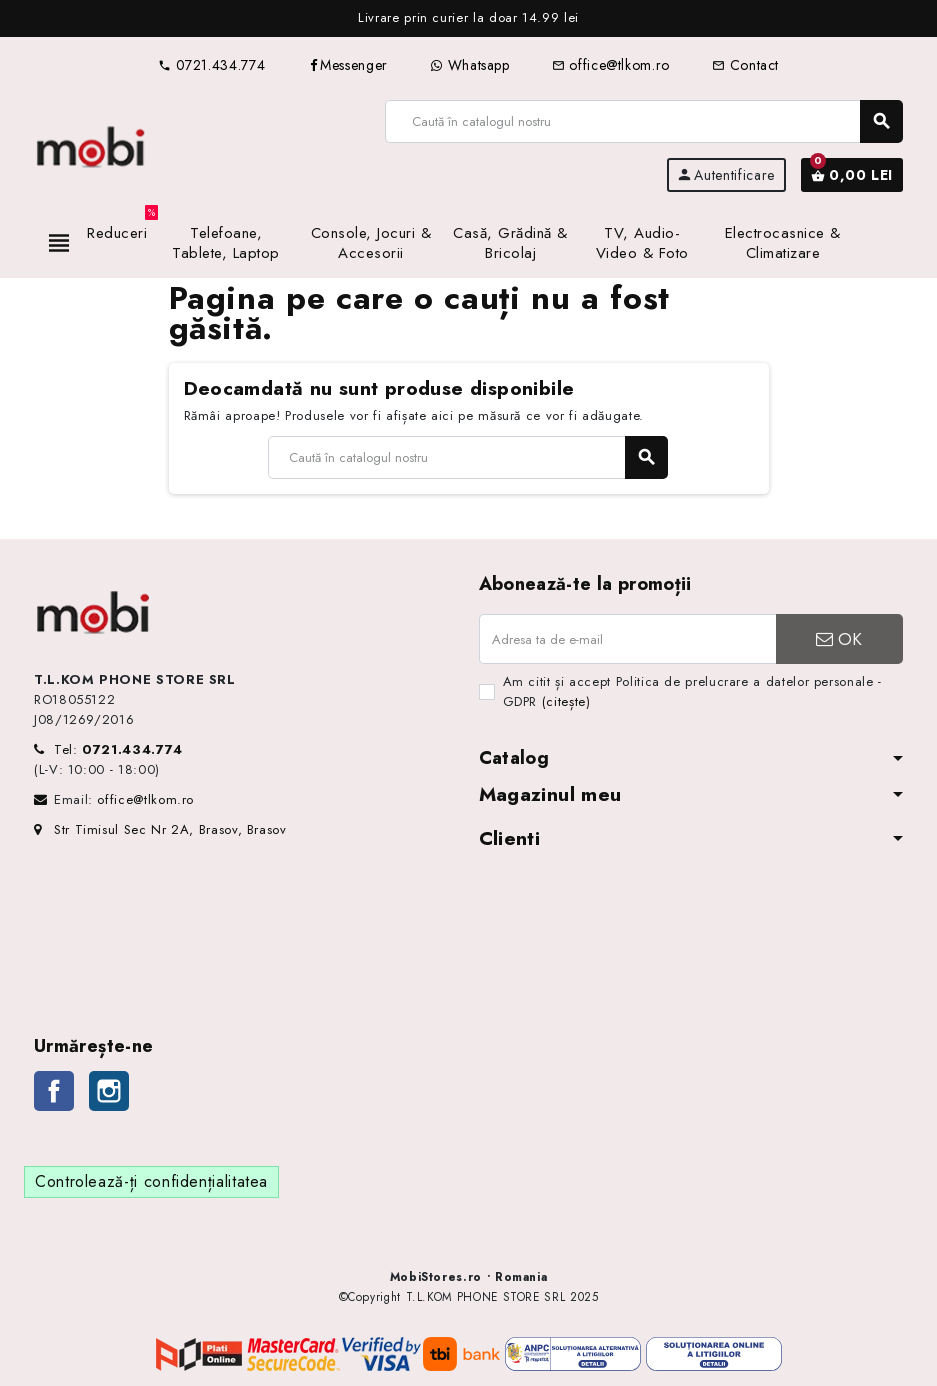 This screenshot has width=937, height=1386. Describe the element at coordinates (468, 18) in the screenshot. I see `[option]` at that location.